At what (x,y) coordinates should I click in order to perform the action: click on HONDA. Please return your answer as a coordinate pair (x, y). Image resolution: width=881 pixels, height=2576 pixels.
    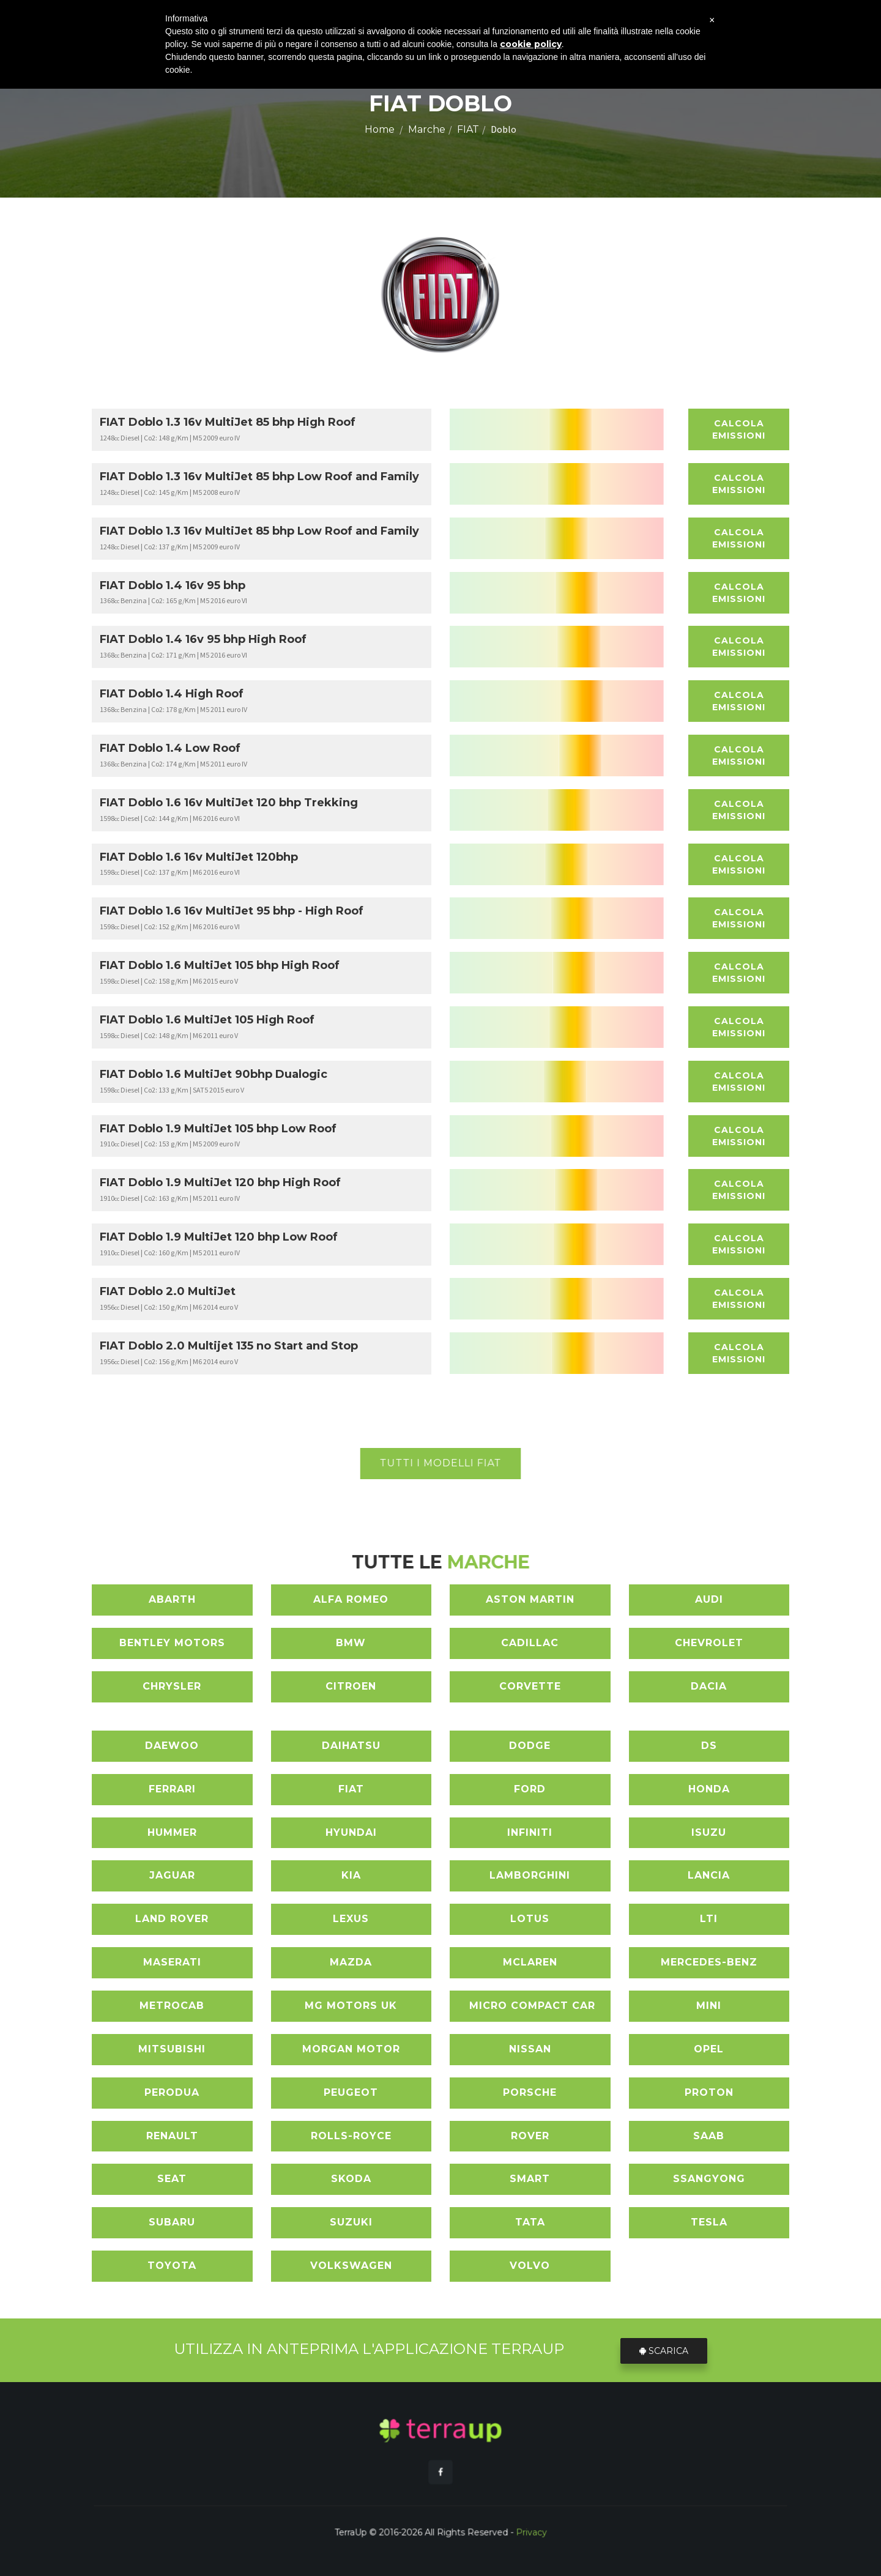
    Looking at the image, I should click on (709, 1789).